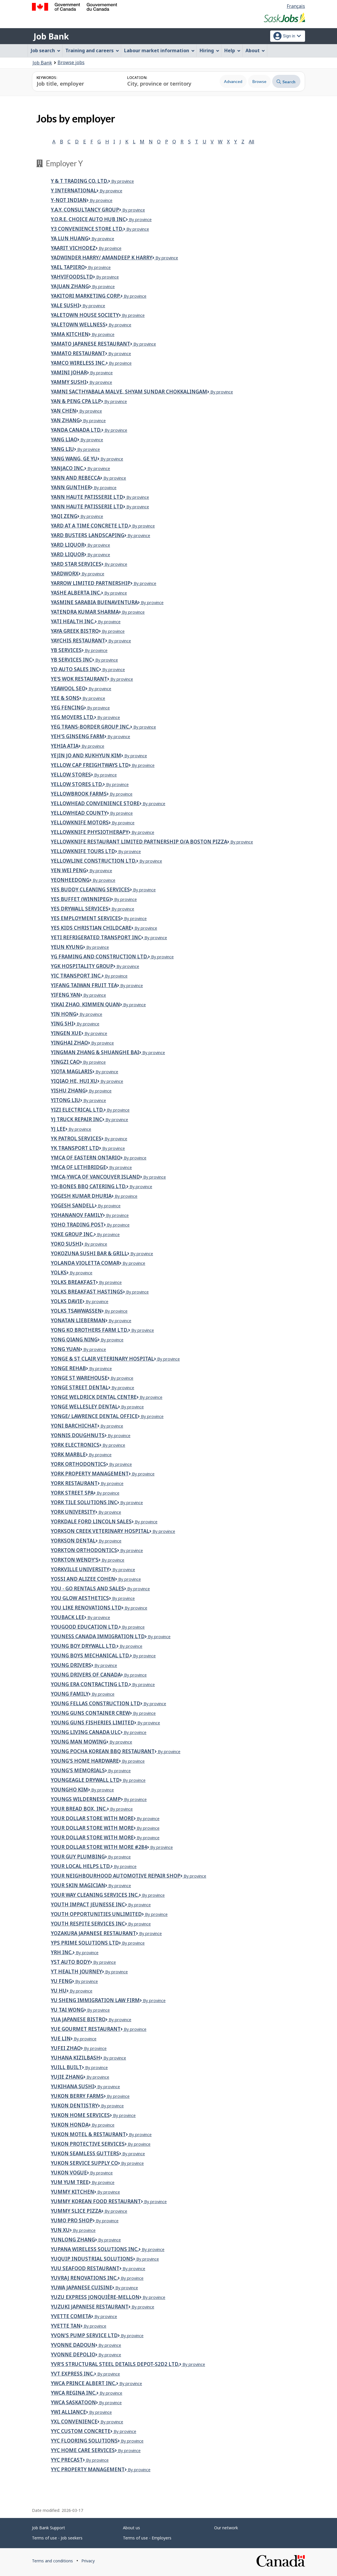  I want to click on YUKON HONDA, so click(70, 2124).